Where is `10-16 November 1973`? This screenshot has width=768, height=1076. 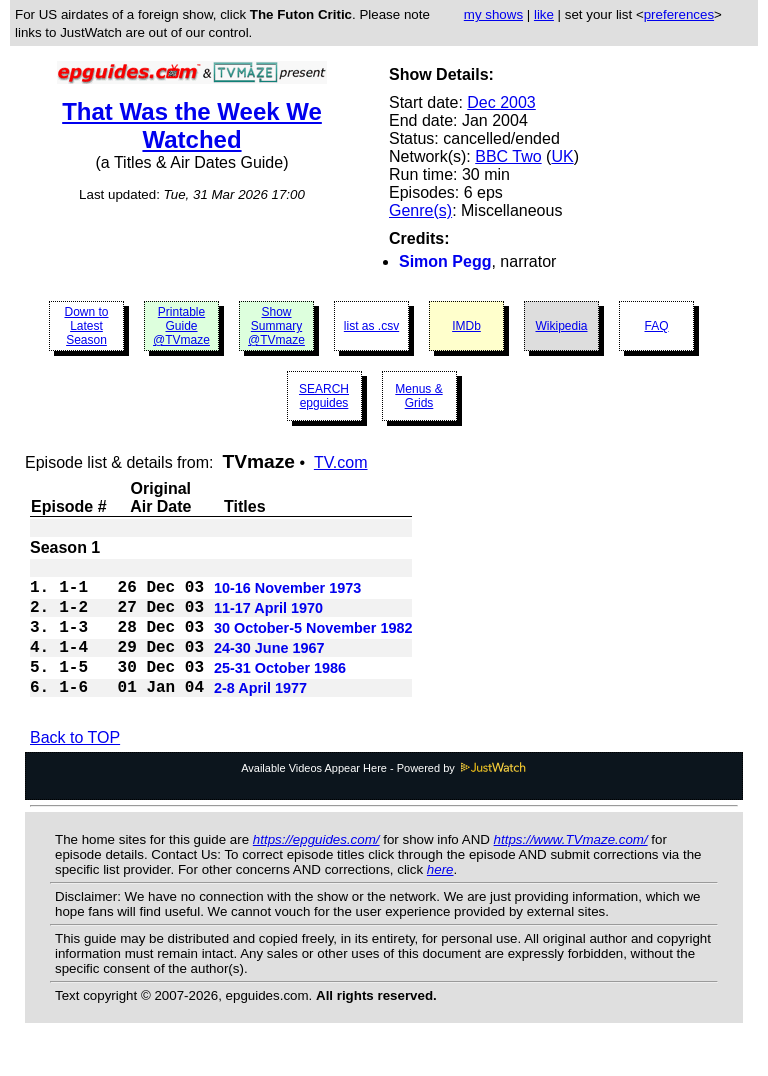 10-16 November 1973 is located at coordinates (287, 594).